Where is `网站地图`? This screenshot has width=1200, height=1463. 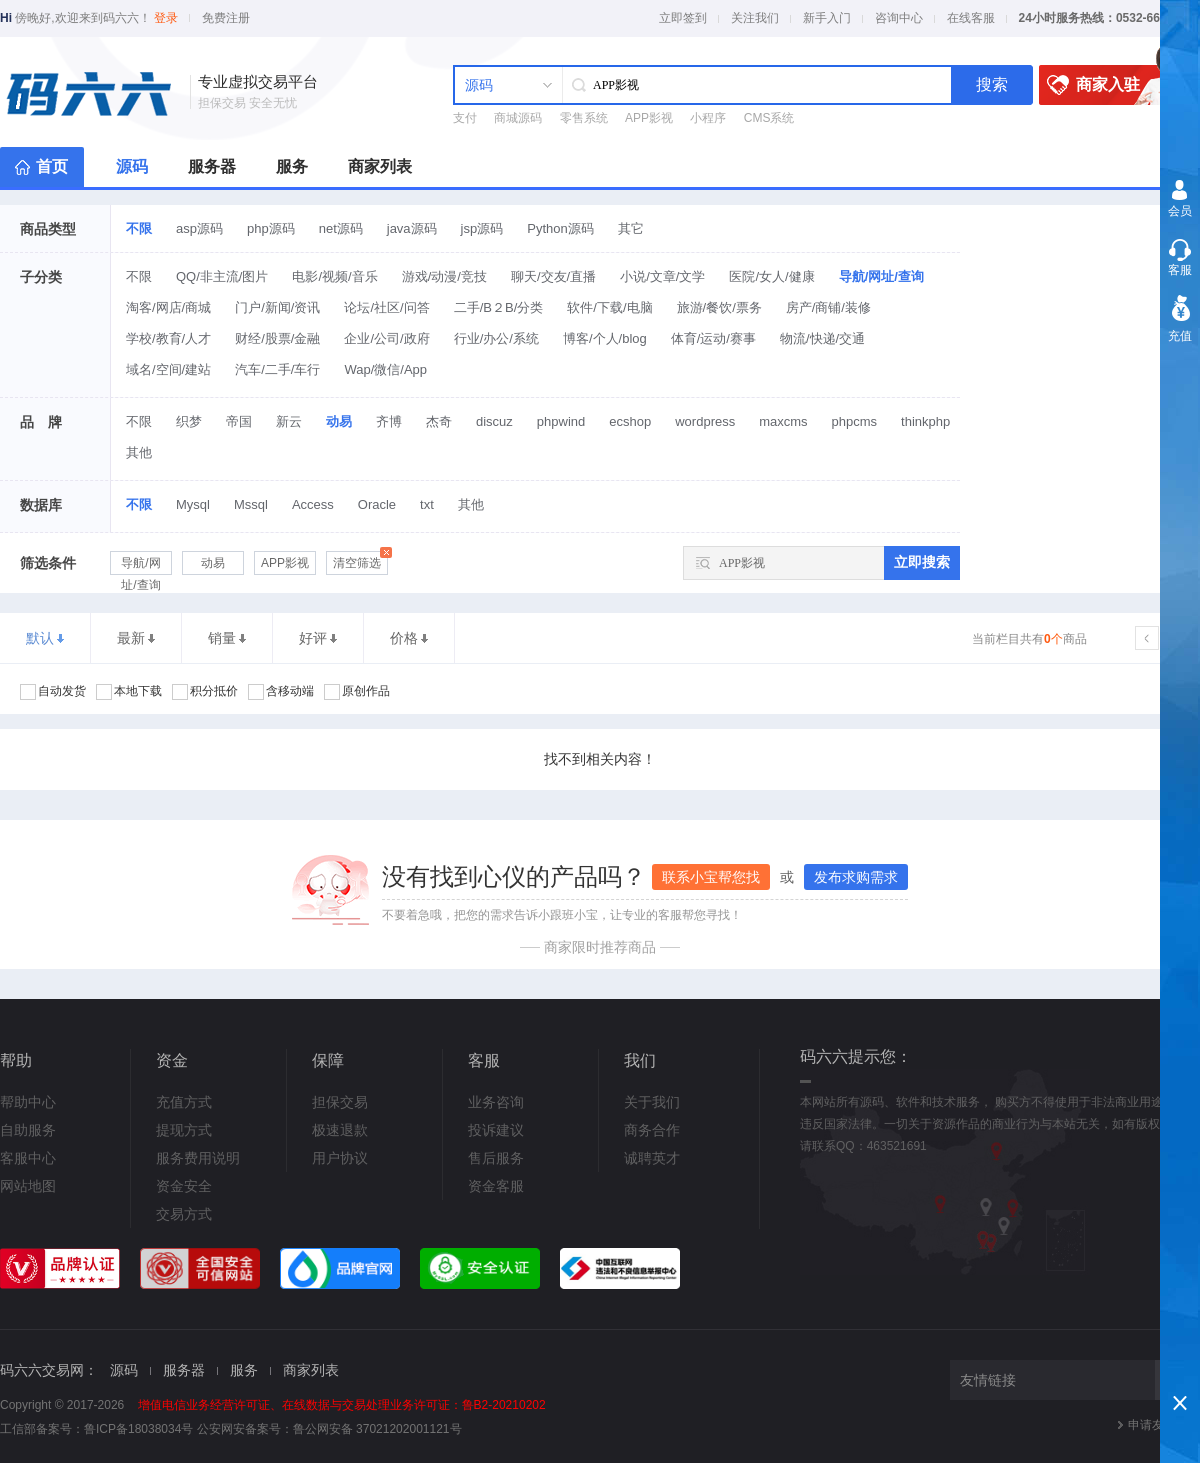 网站地图 is located at coordinates (28, 1186).